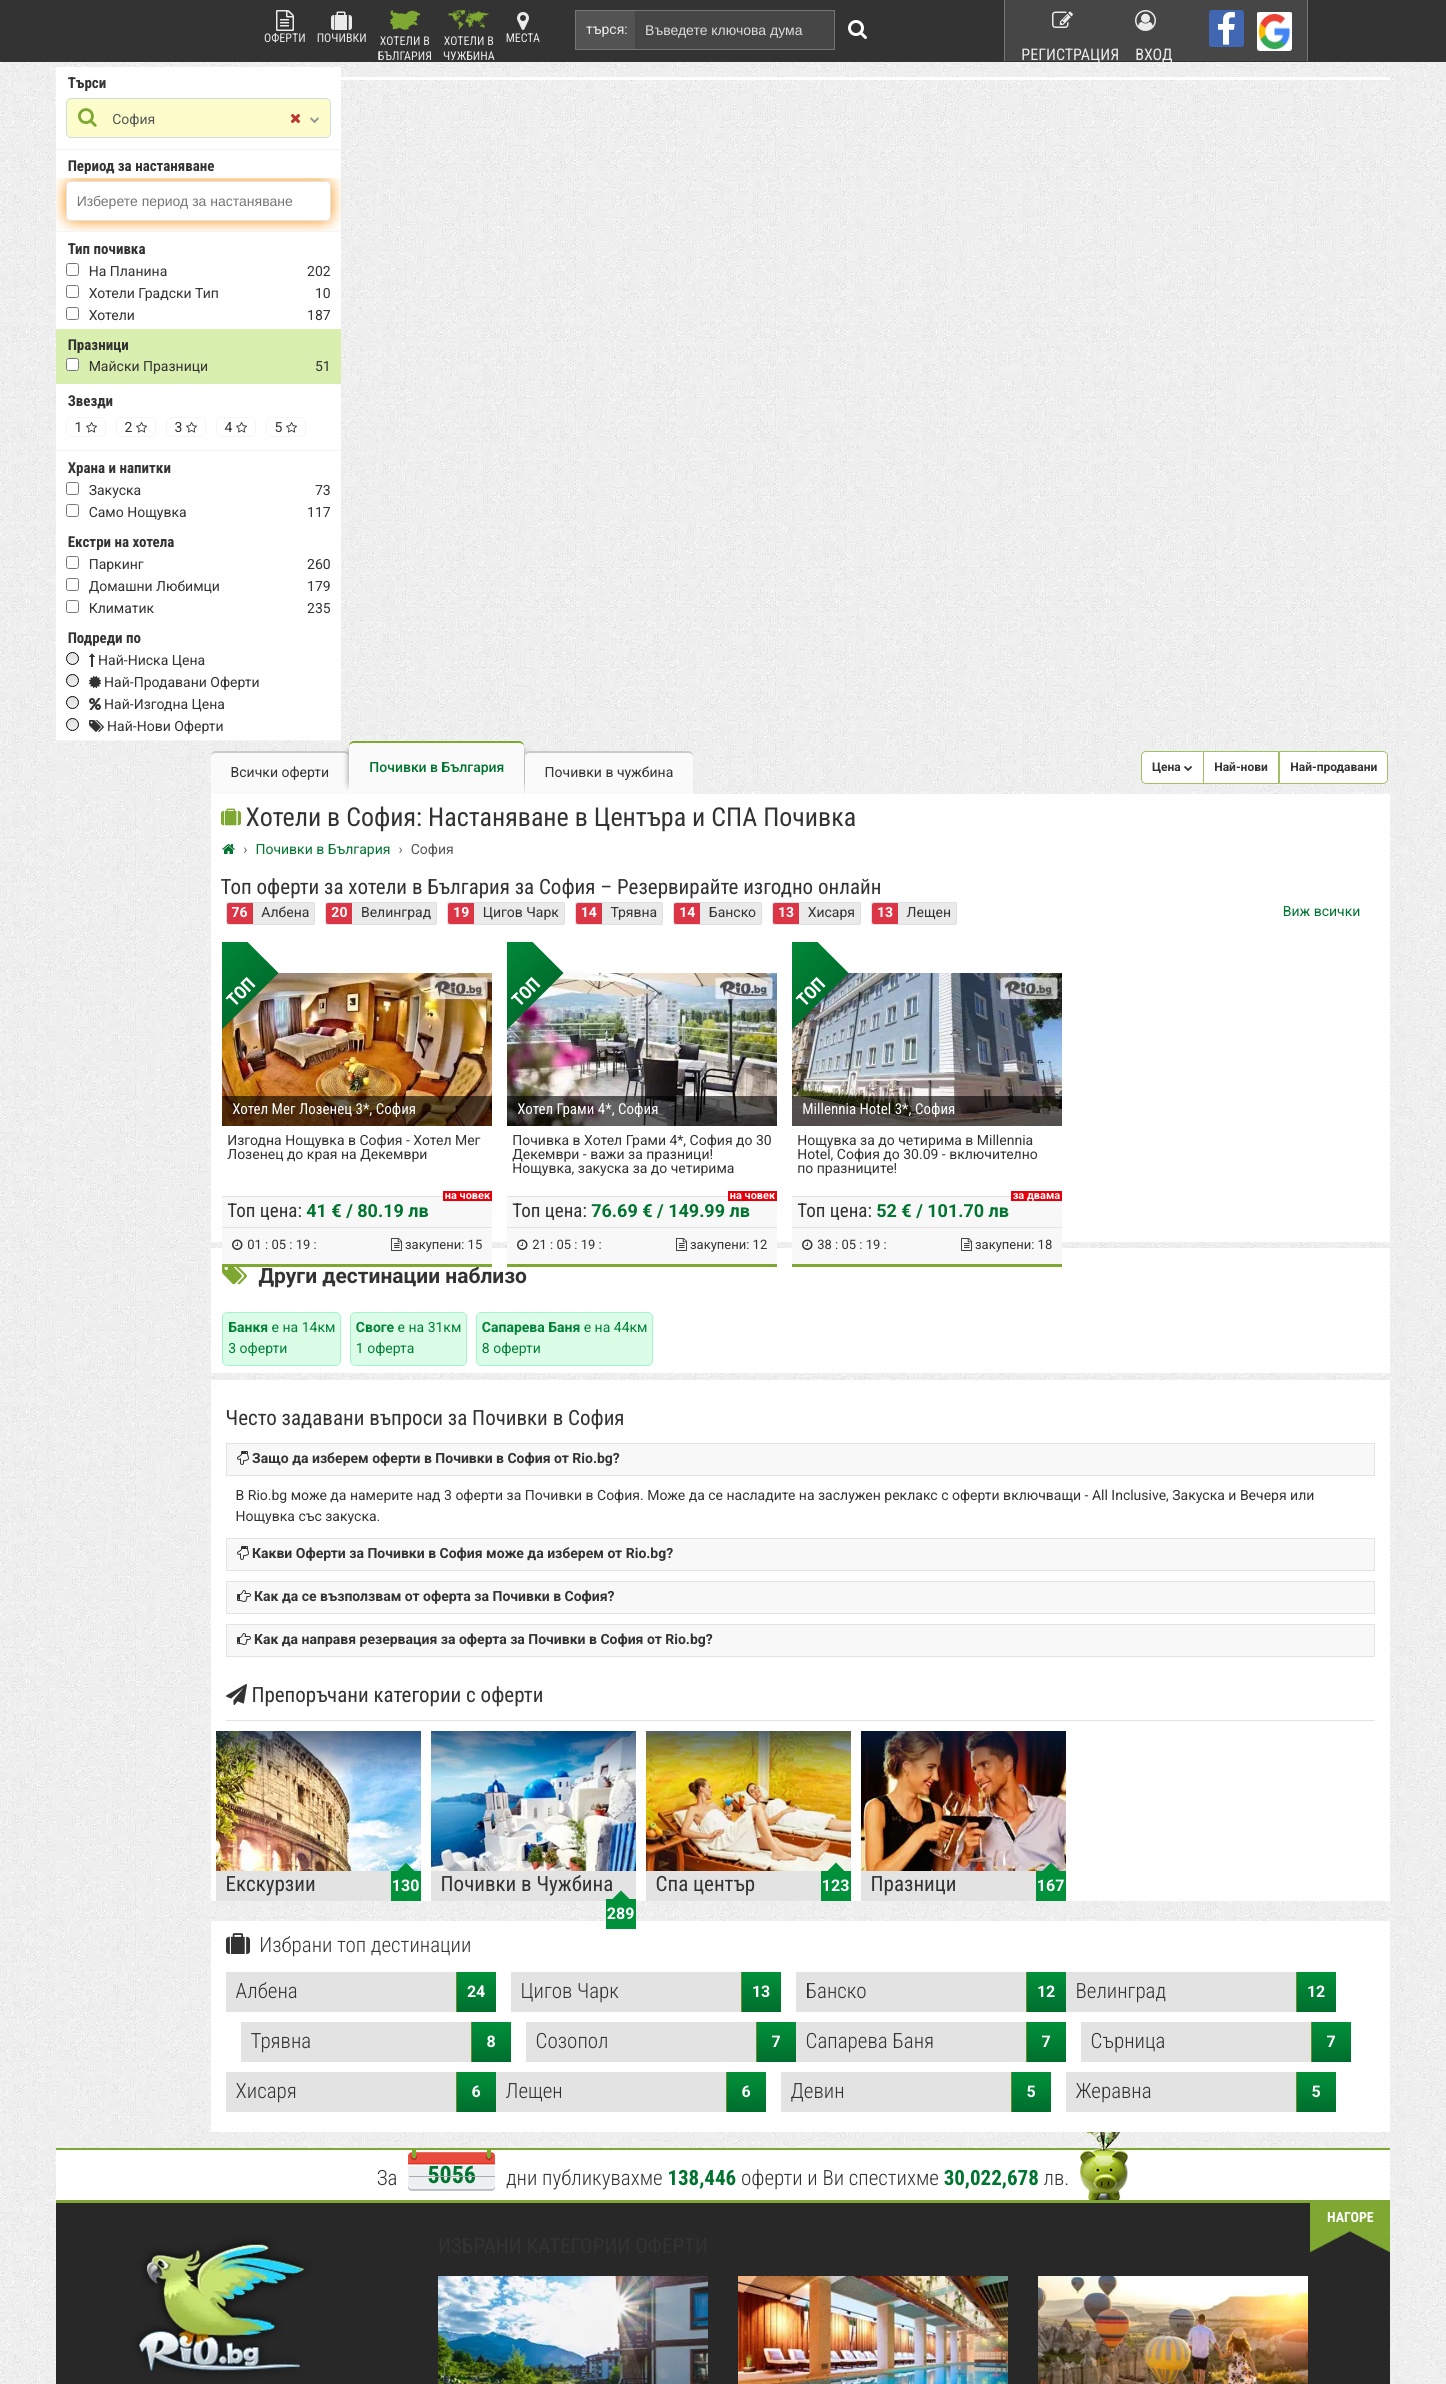  Describe the element at coordinates (220, 516) in the screenshot. I see `само нощувка` at that location.